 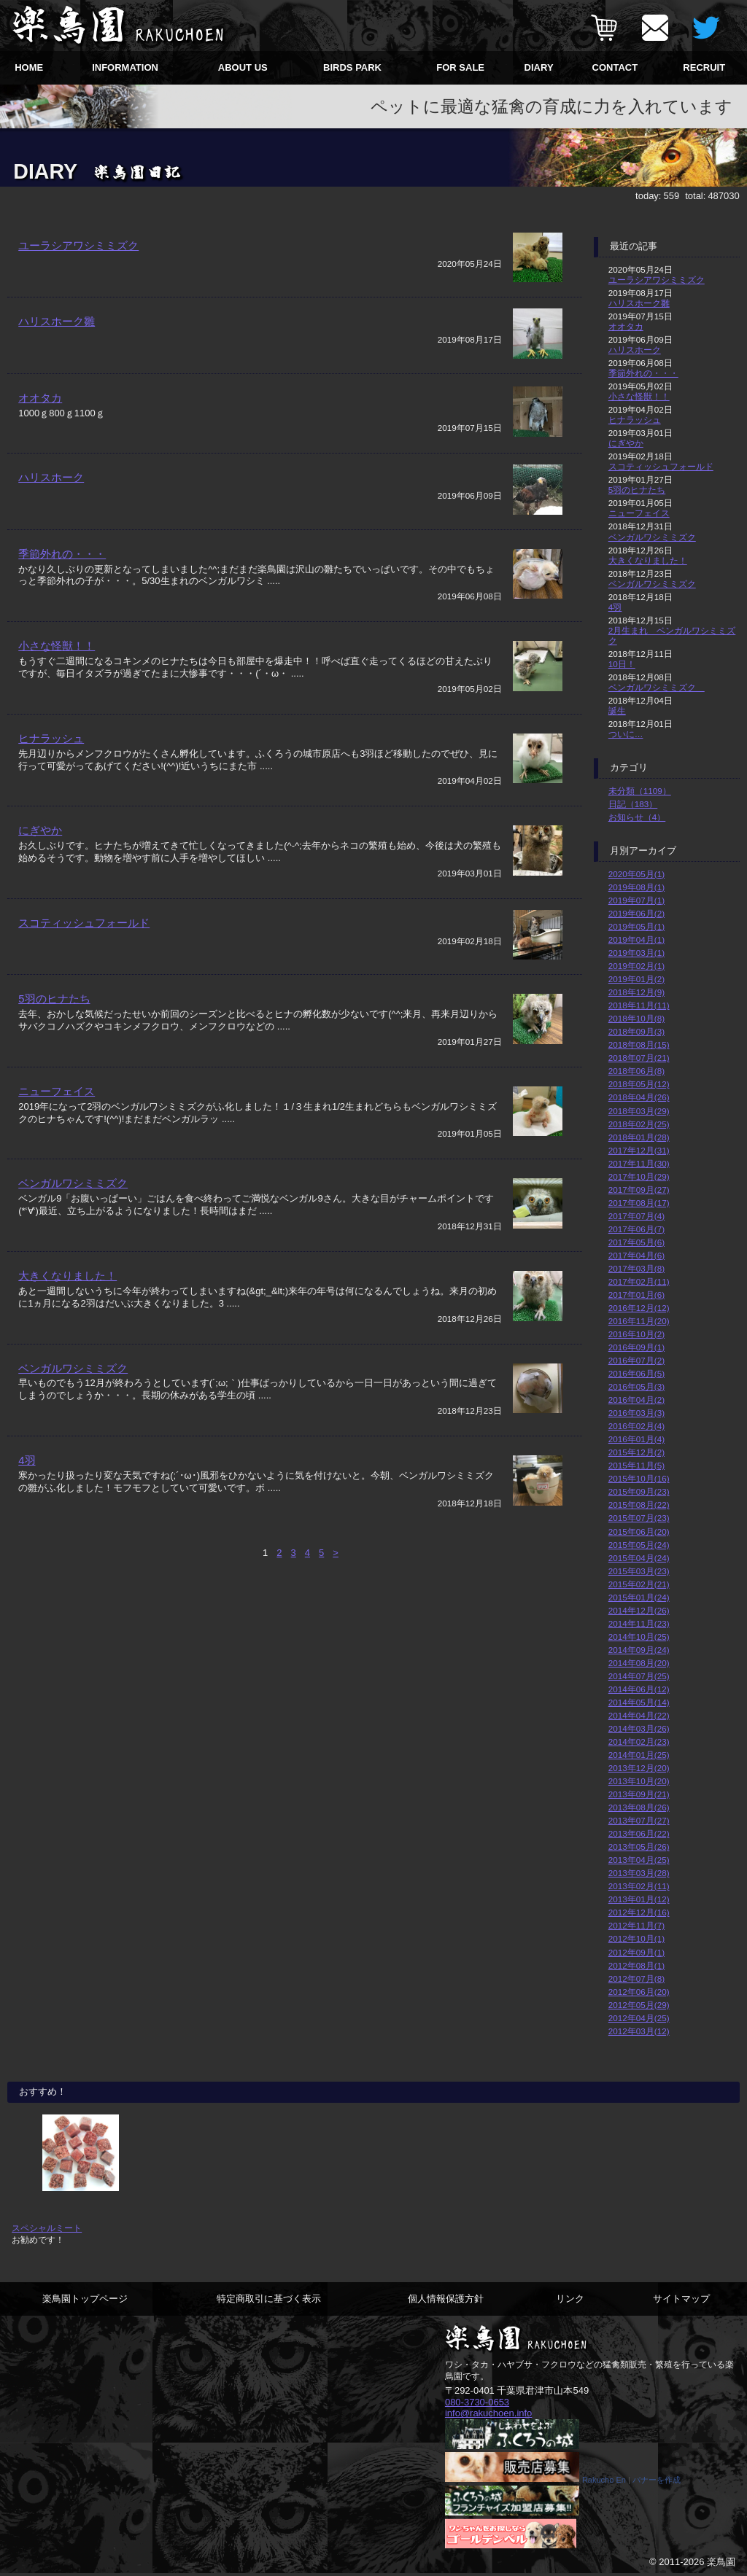 I want to click on 2019年04月(1), so click(x=636, y=939).